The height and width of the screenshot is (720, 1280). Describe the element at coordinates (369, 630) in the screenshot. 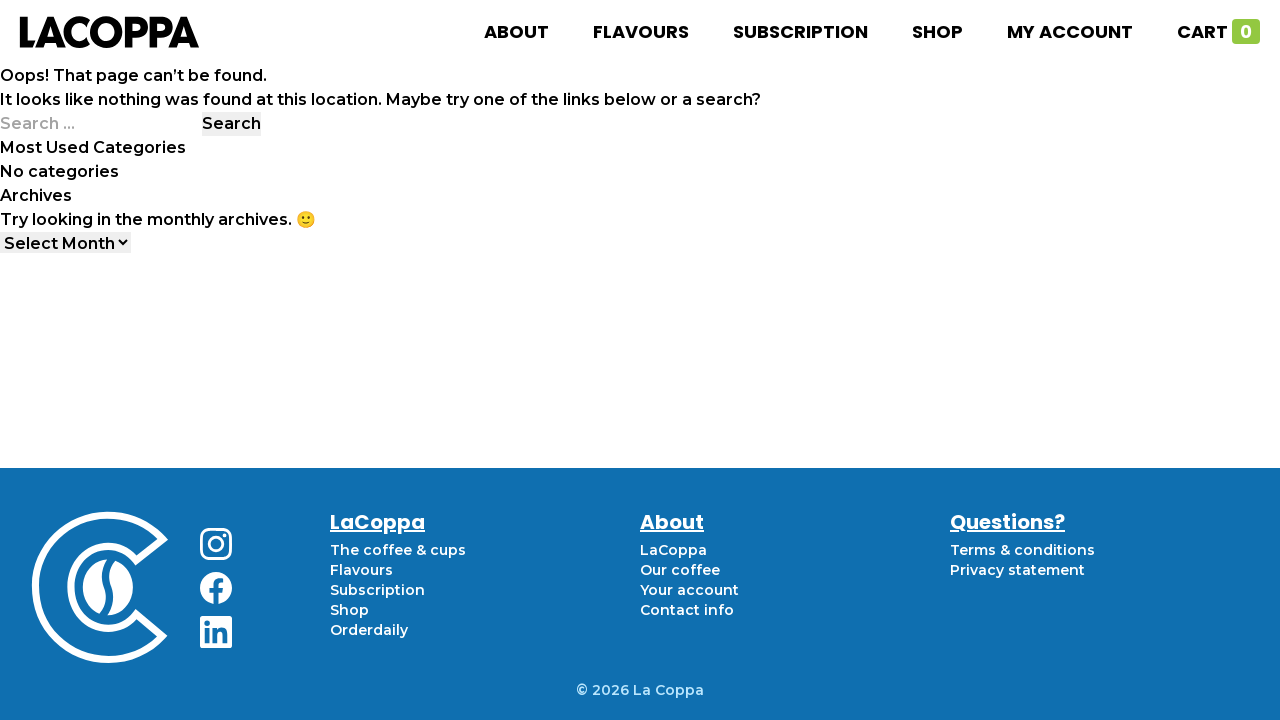

I see `Orderdaily` at that location.